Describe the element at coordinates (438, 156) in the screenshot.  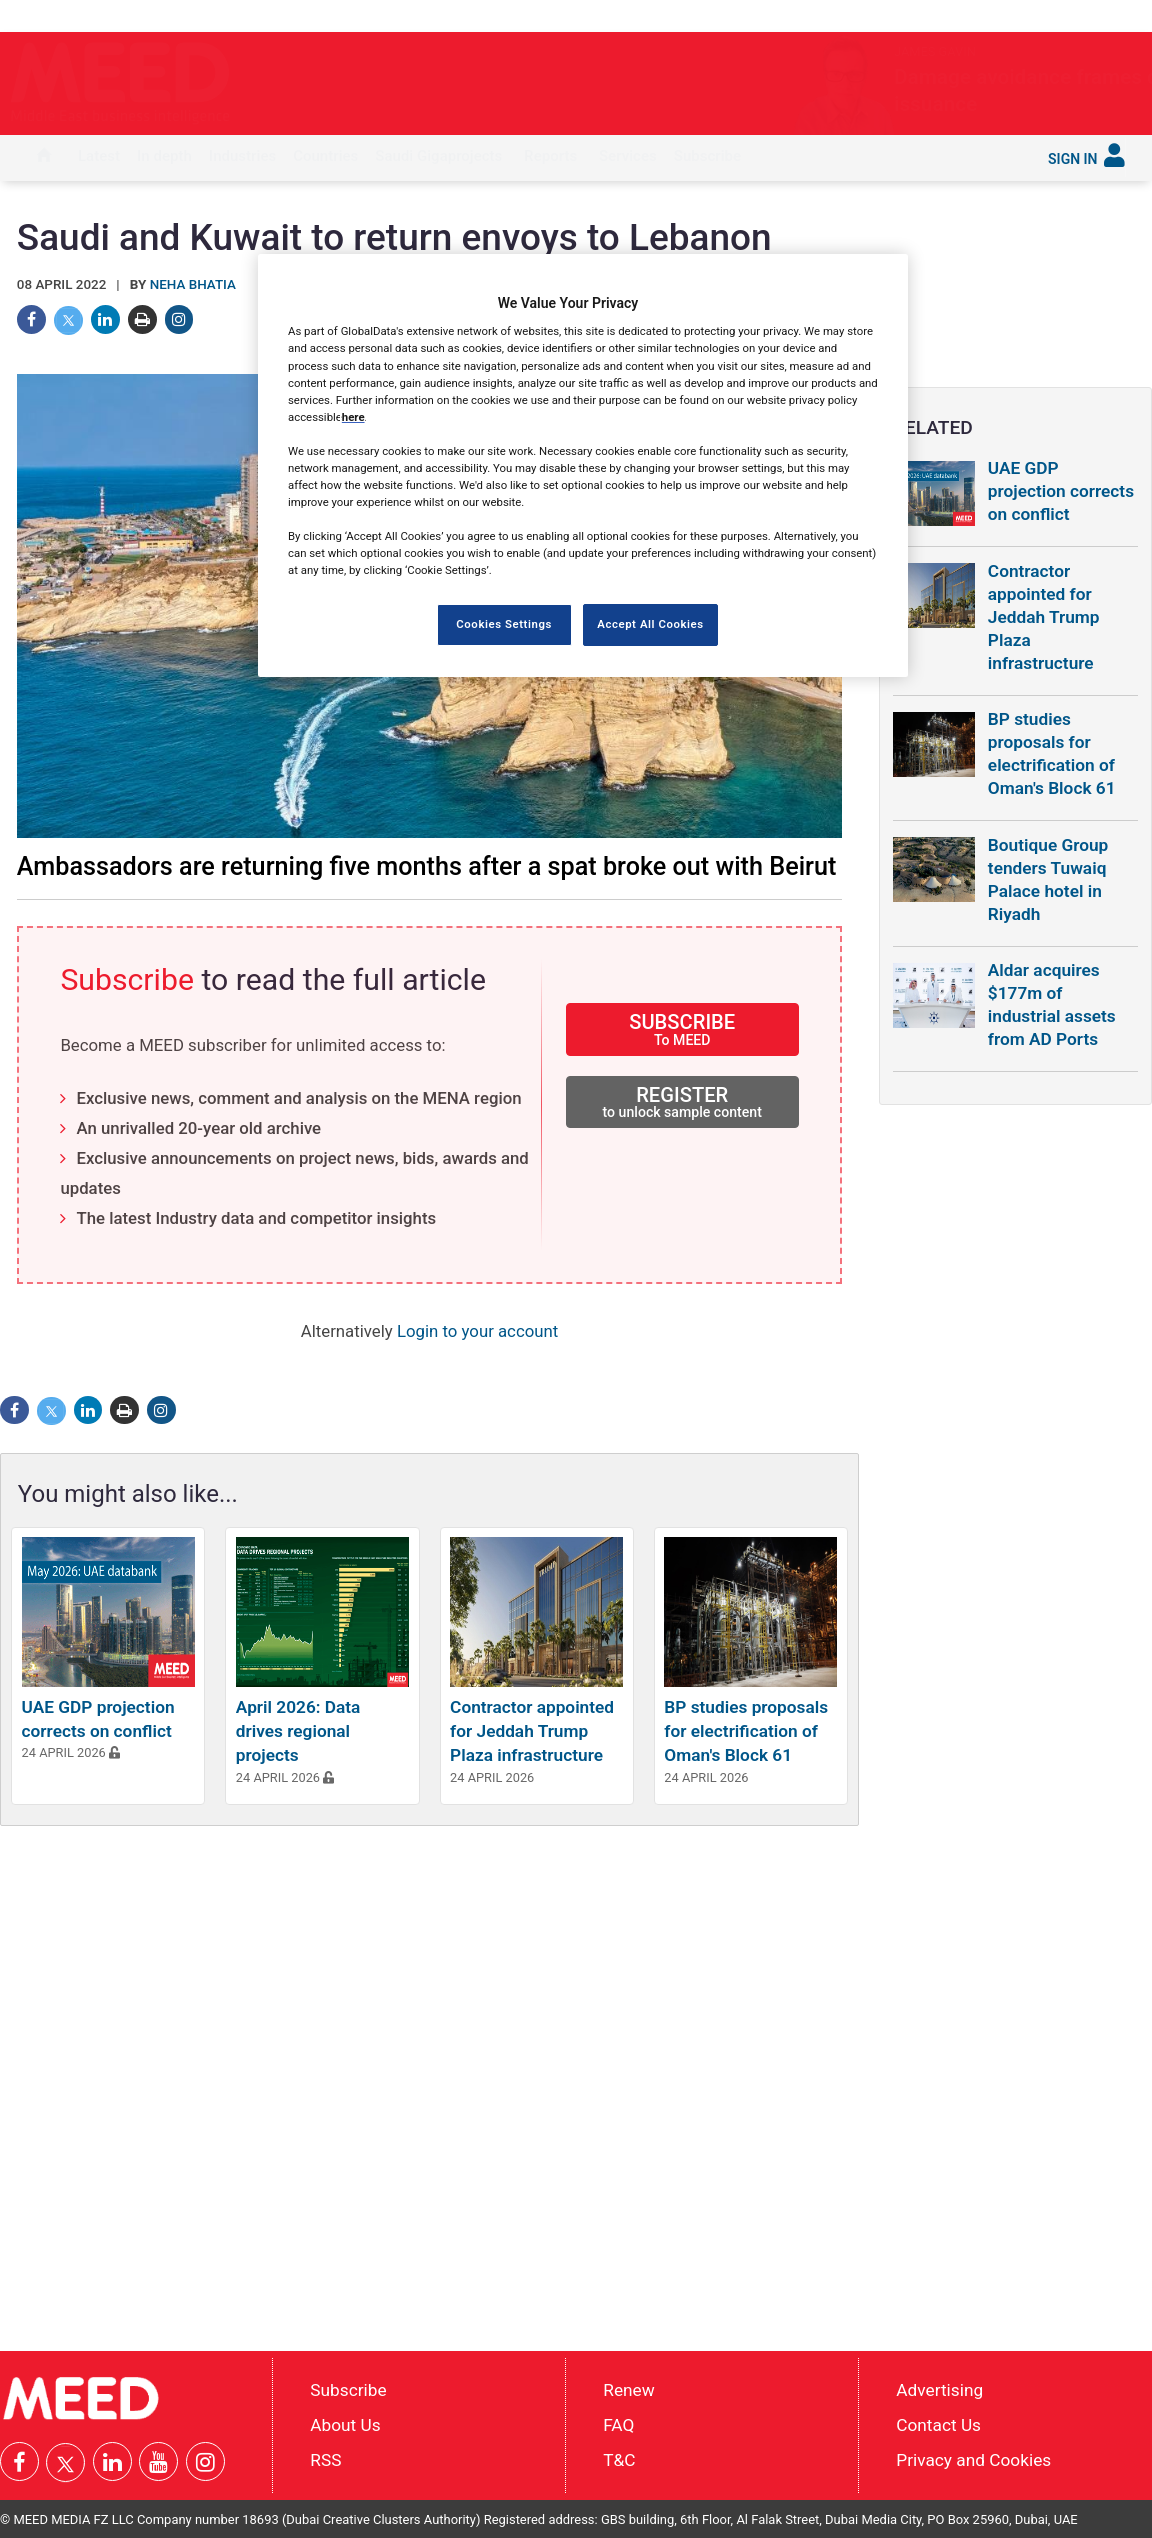
I see `Saudi Gigaprojects` at that location.